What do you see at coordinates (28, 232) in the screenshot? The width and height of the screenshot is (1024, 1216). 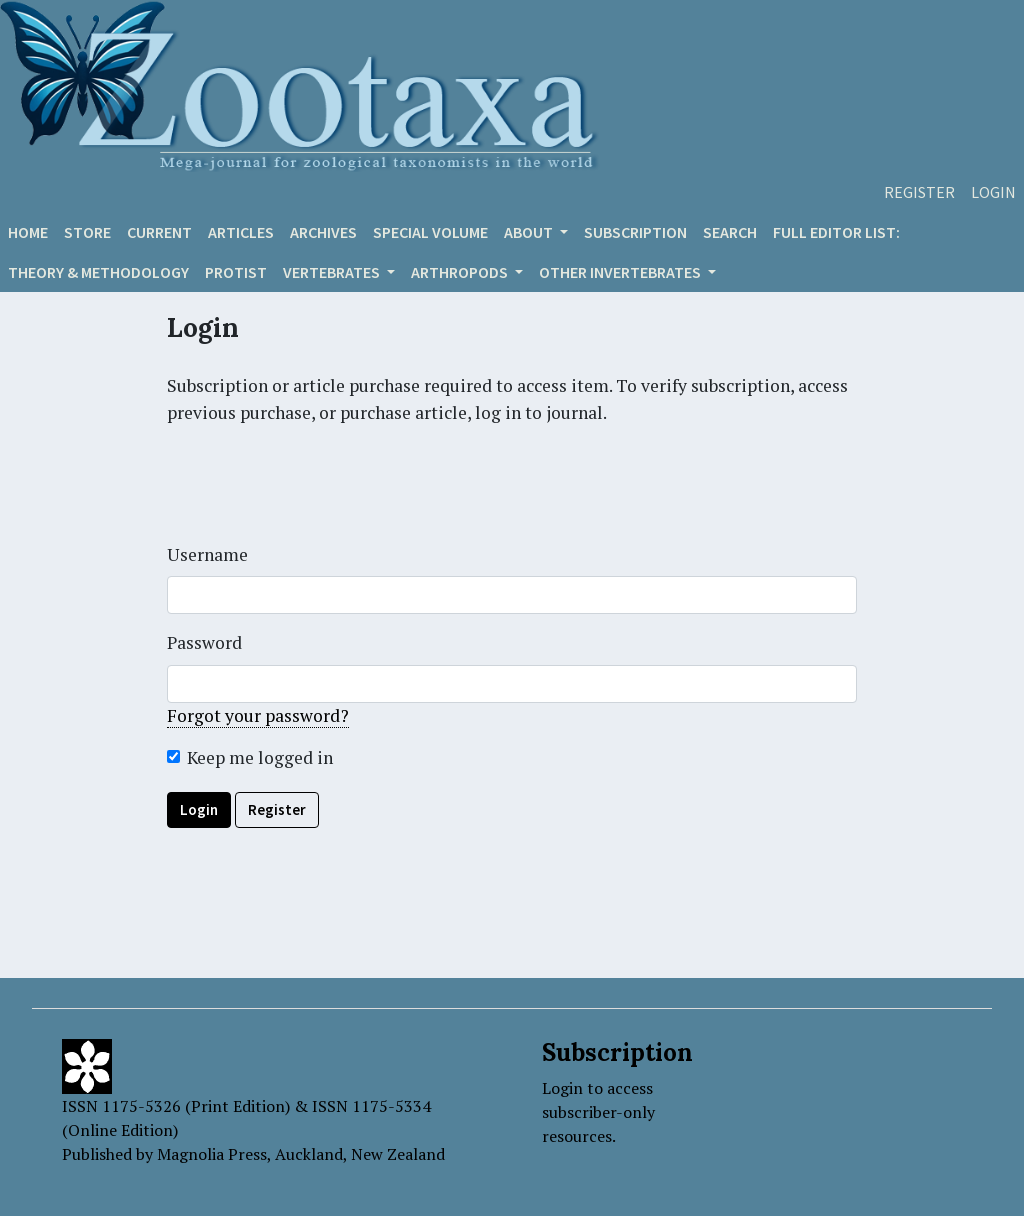 I see `Home` at bounding box center [28, 232].